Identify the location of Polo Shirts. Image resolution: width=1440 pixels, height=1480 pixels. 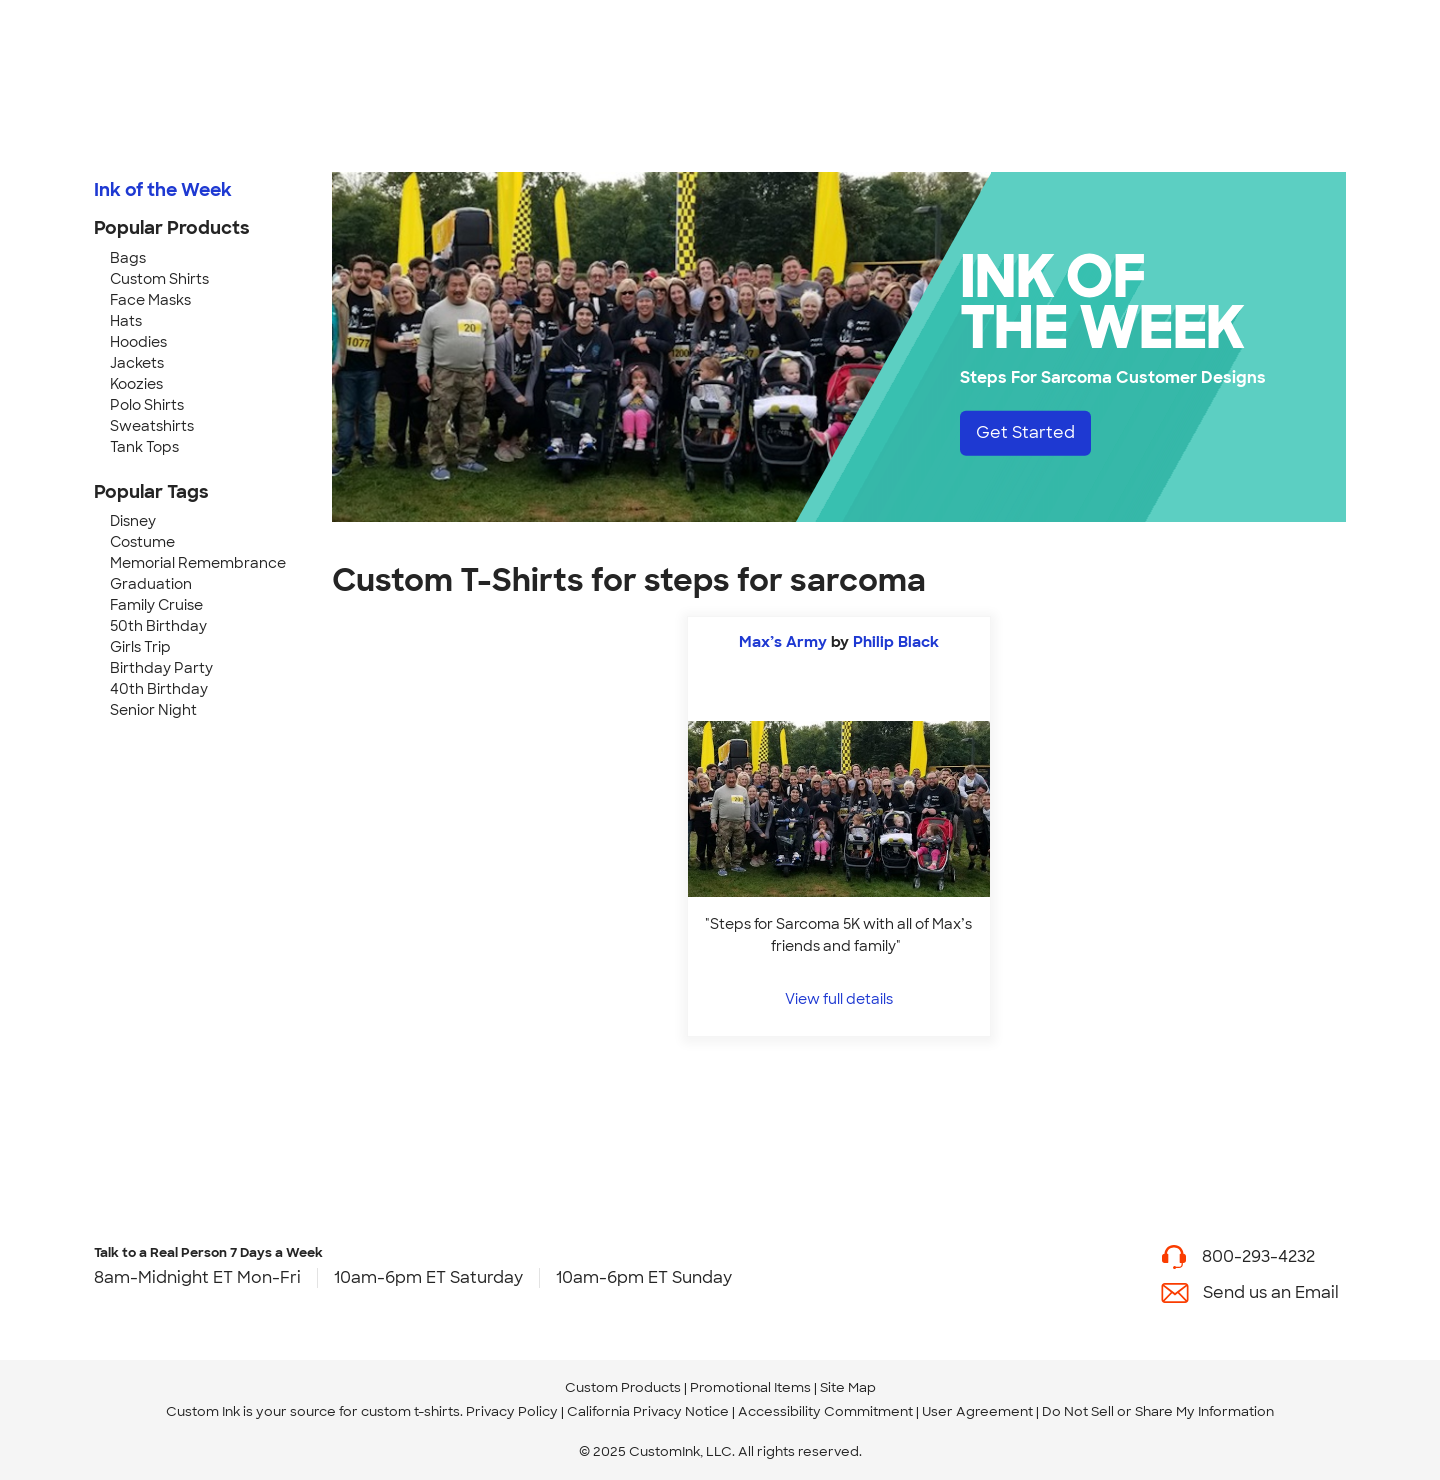
(147, 405).